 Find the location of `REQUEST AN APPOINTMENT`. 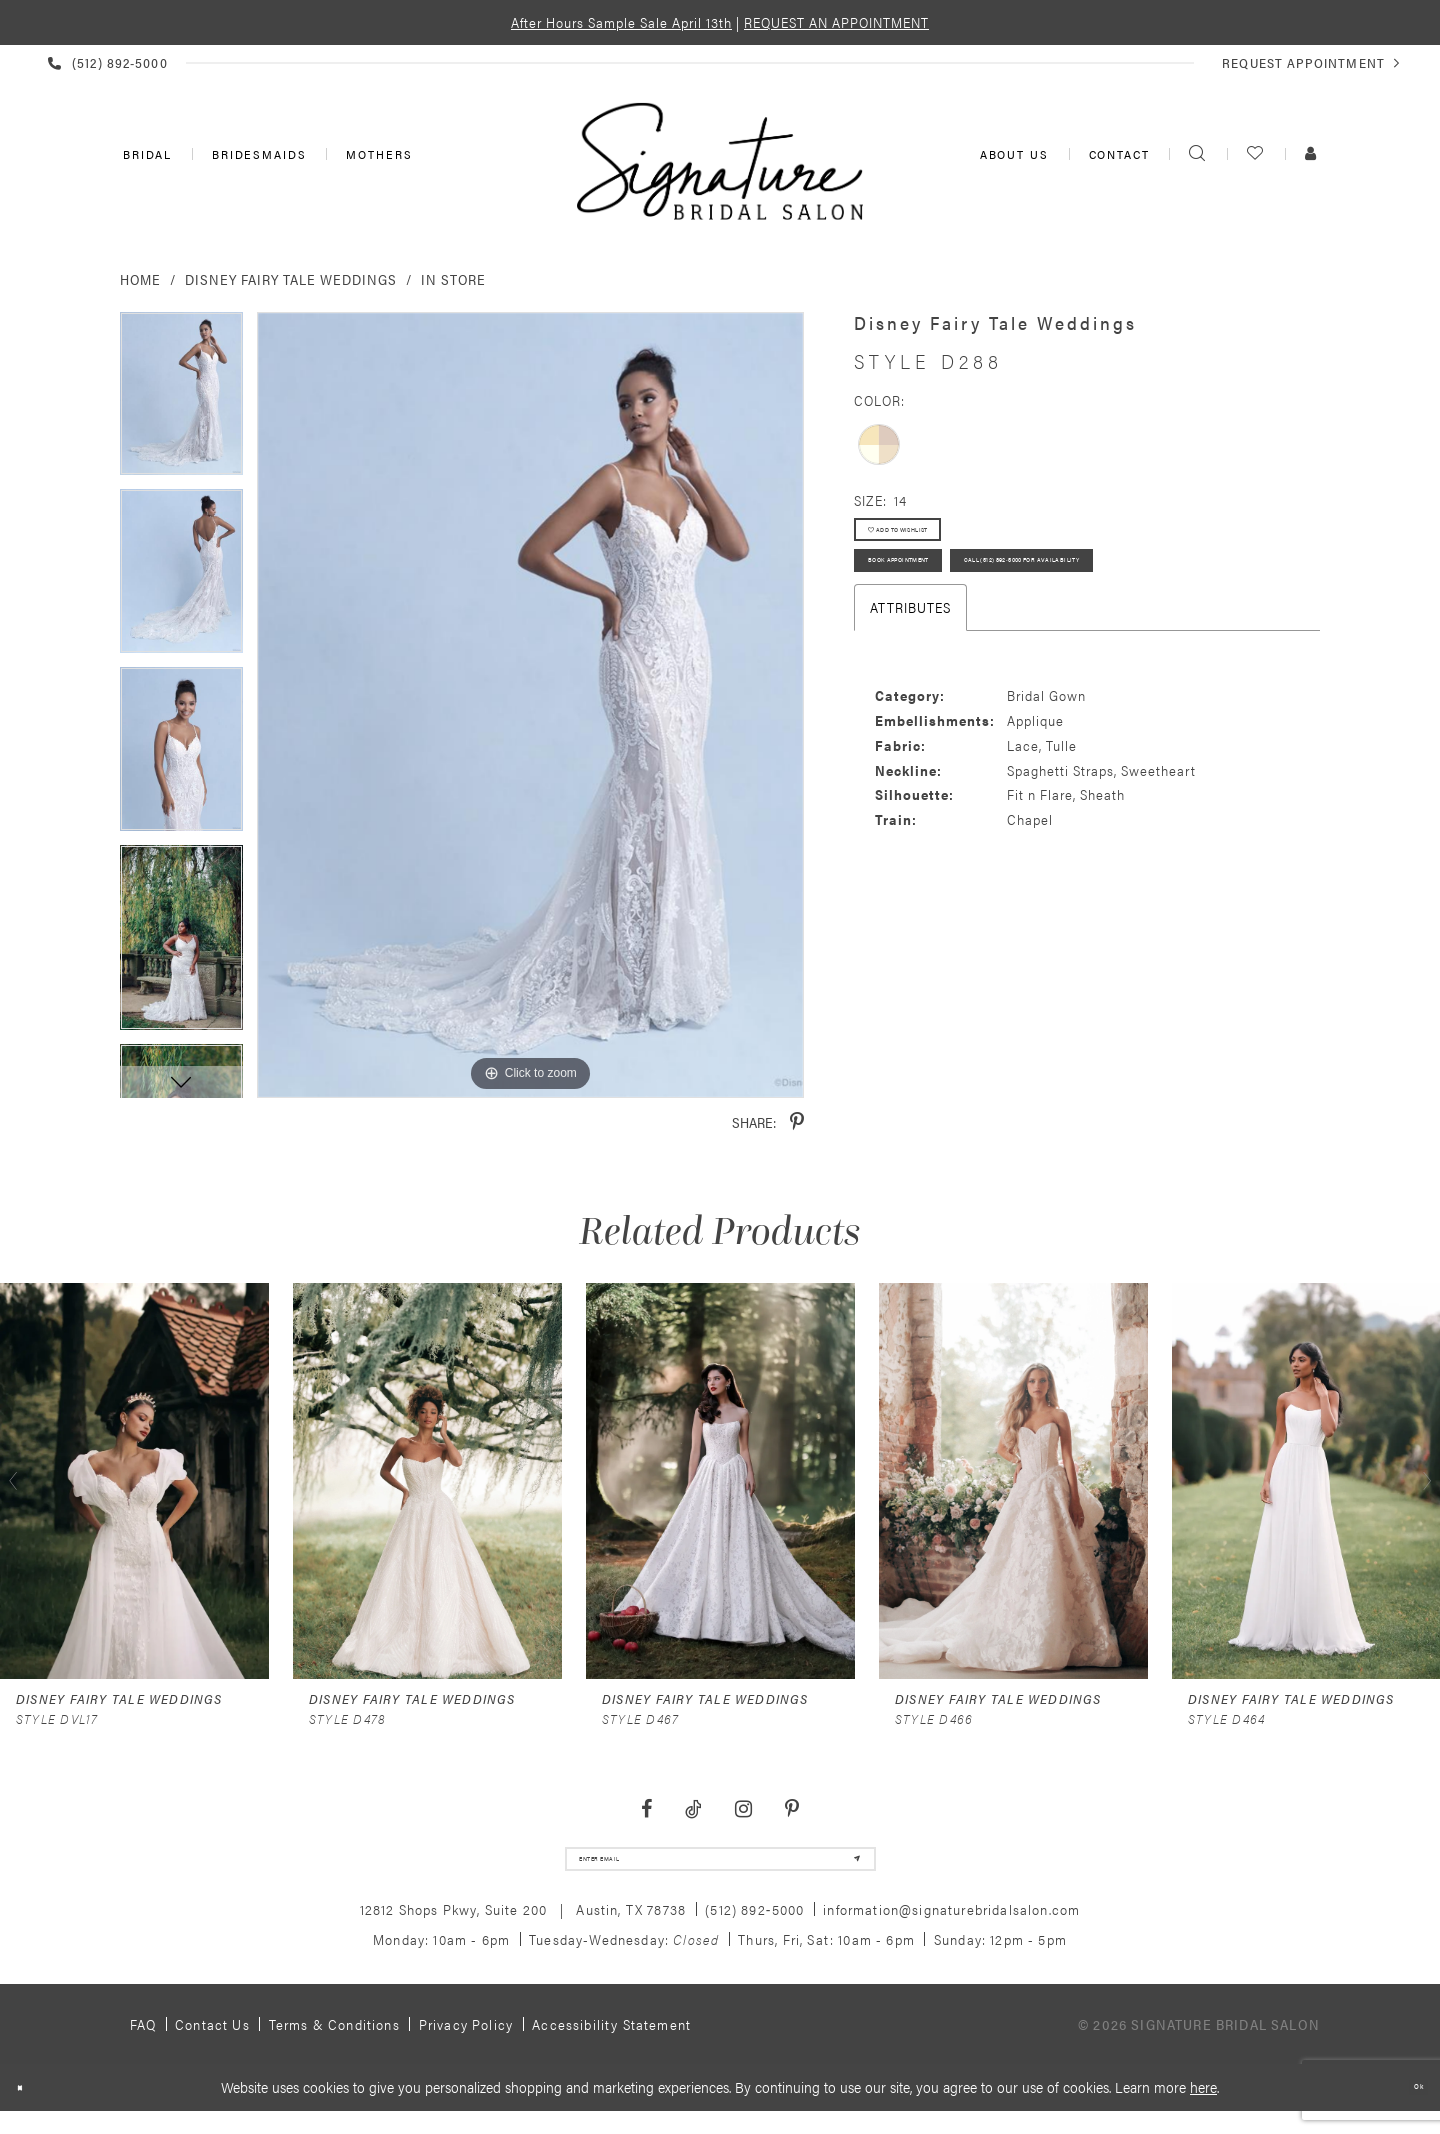

REQUEST AN APPOINTMENT is located at coordinates (836, 22).